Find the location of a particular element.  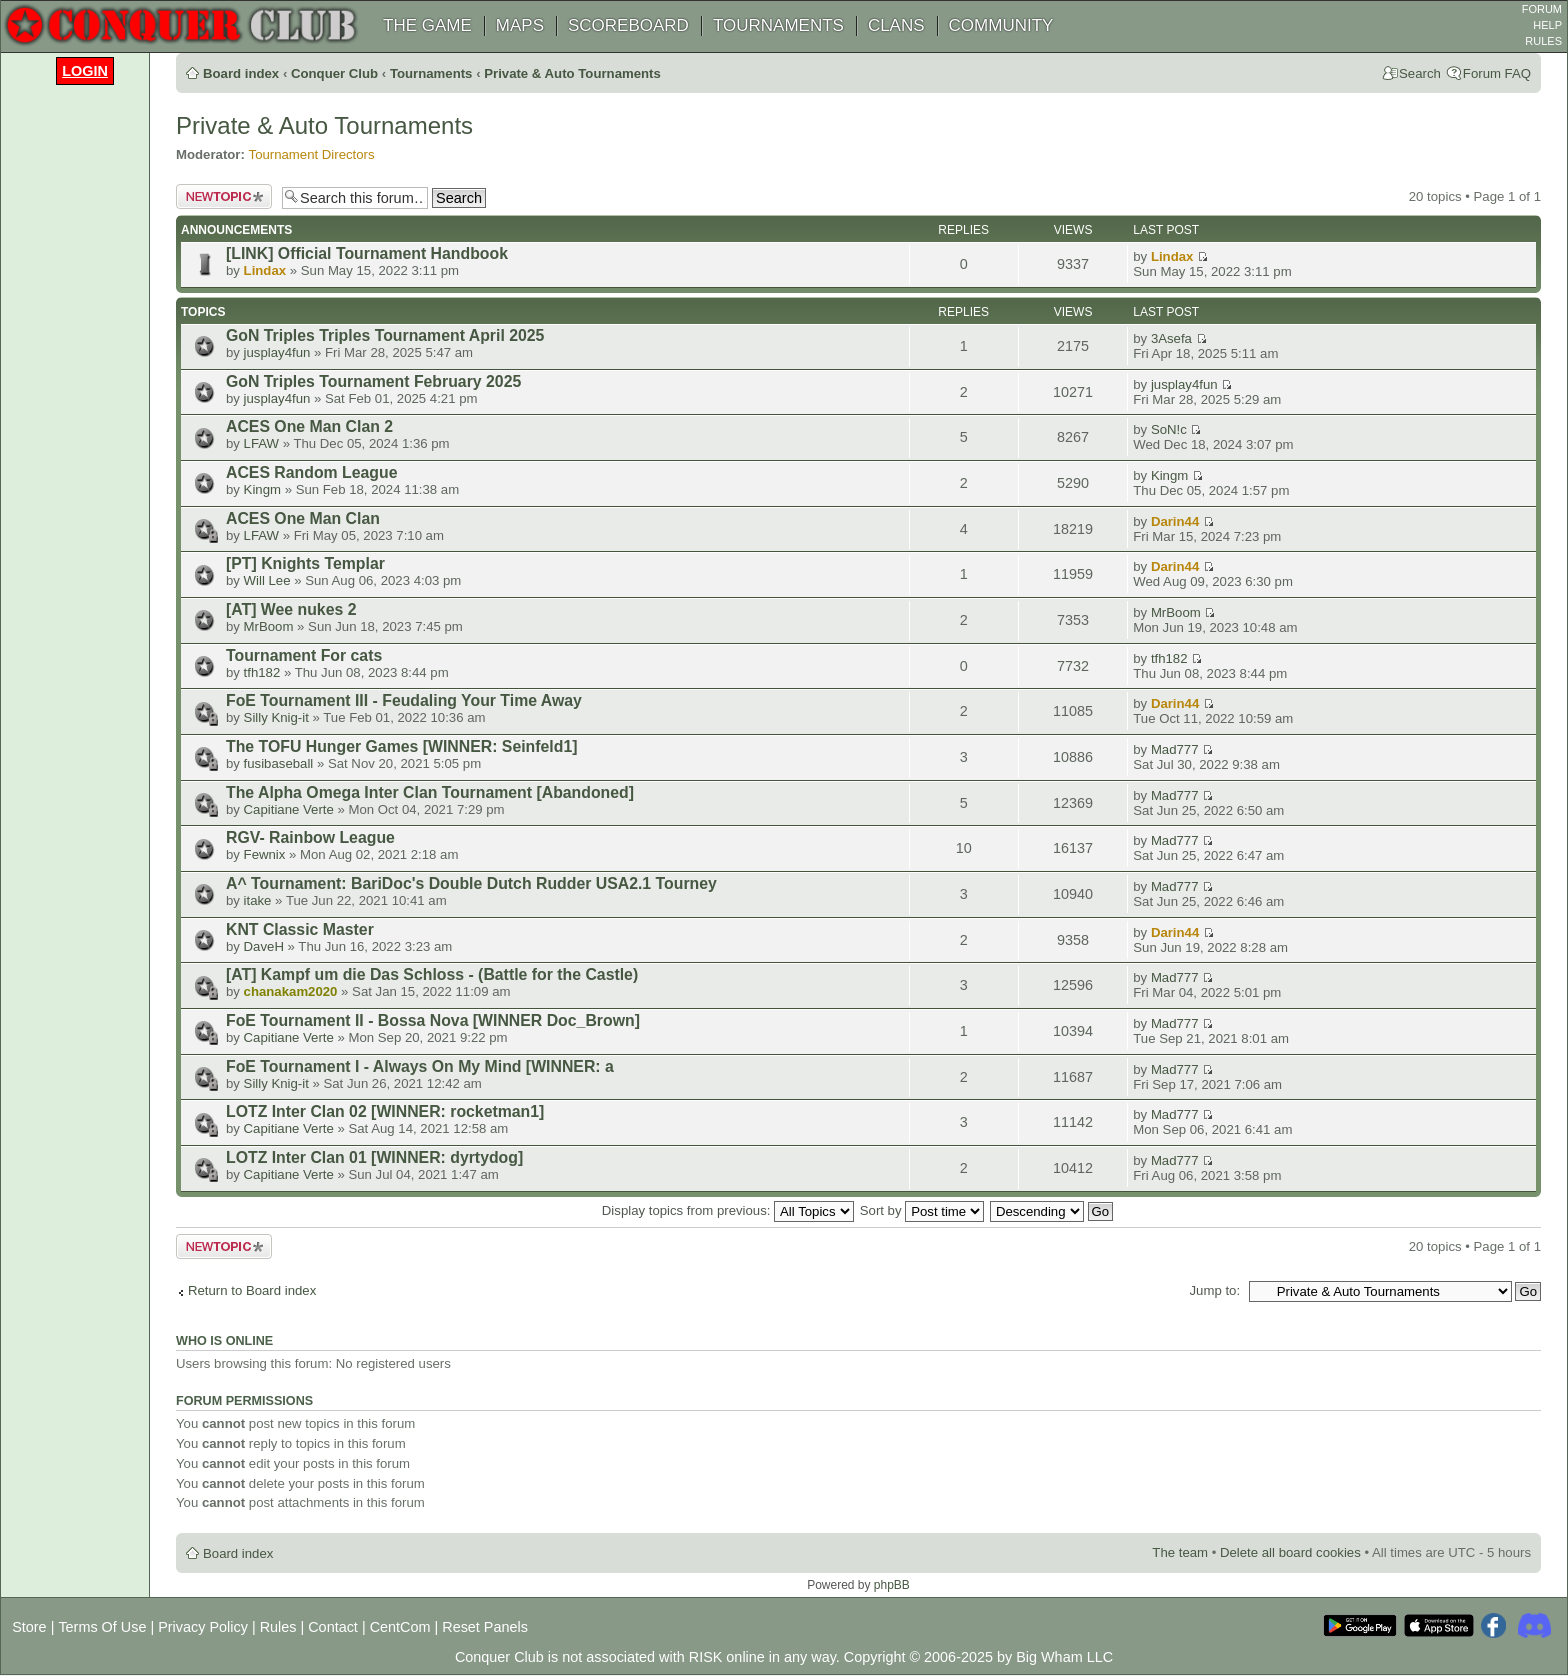

GoN Triples Tournament February 2025 is located at coordinates (373, 381).